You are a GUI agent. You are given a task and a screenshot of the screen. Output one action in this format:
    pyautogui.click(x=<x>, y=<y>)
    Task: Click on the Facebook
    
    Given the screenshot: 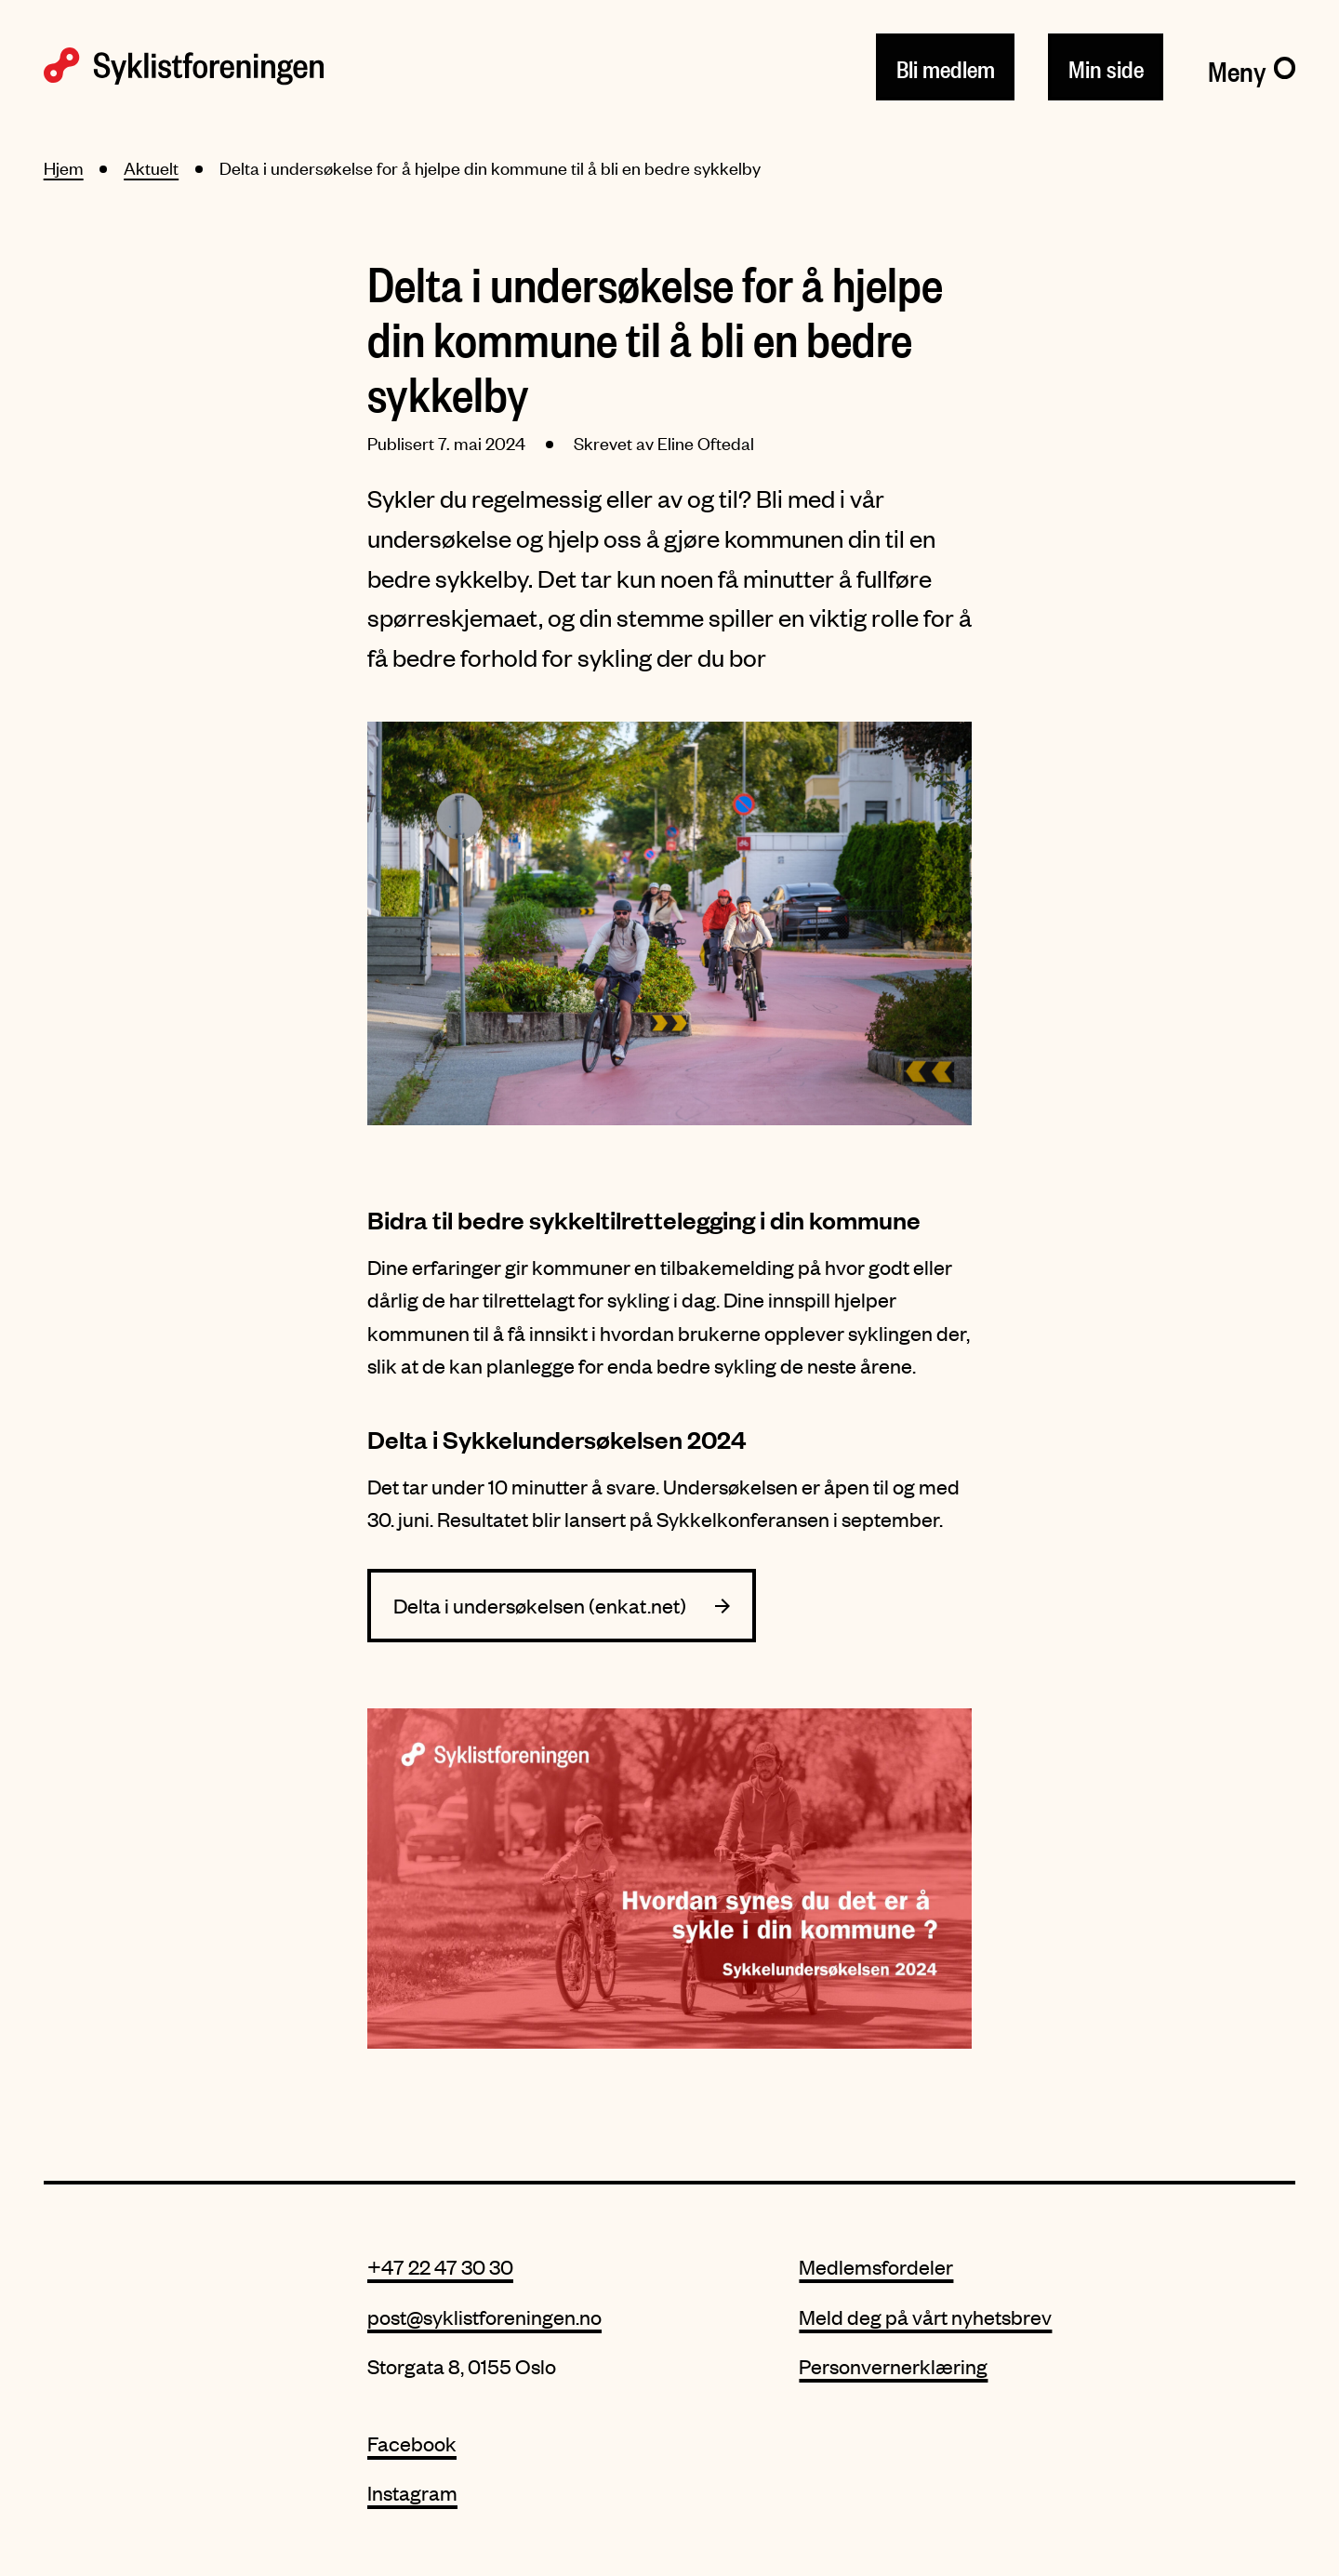 What is the action you would take?
    pyautogui.click(x=412, y=2443)
    